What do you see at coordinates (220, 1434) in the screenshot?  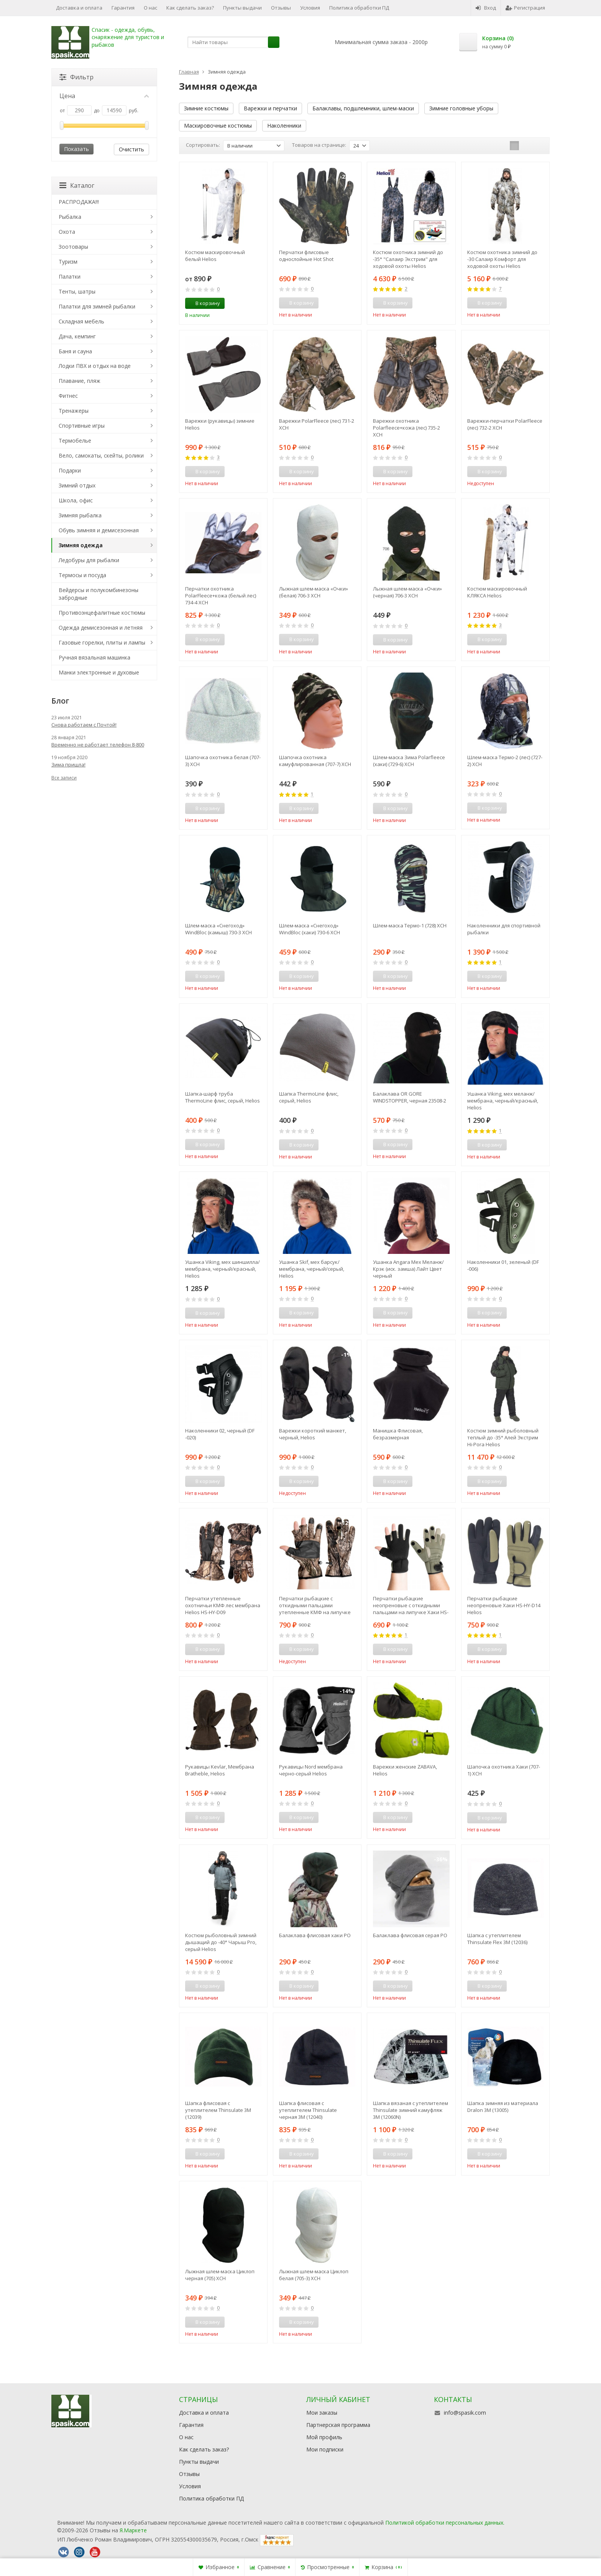 I see `Наколенники 02, черный (DF -020)` at bounding box center [220, 1434].